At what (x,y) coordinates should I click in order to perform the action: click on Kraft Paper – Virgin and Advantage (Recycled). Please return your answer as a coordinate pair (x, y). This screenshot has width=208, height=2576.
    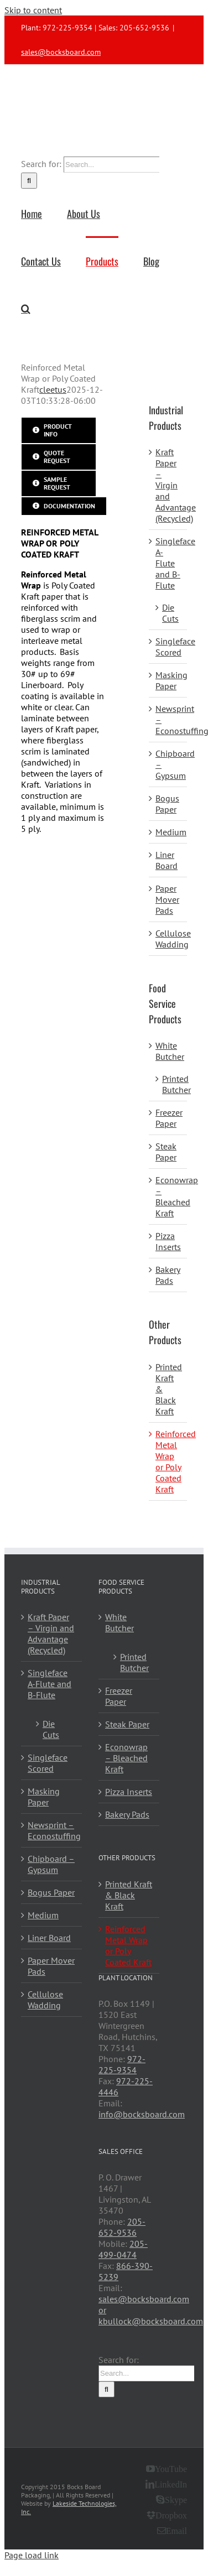
    Looking at the image, I should click on (175, 485).